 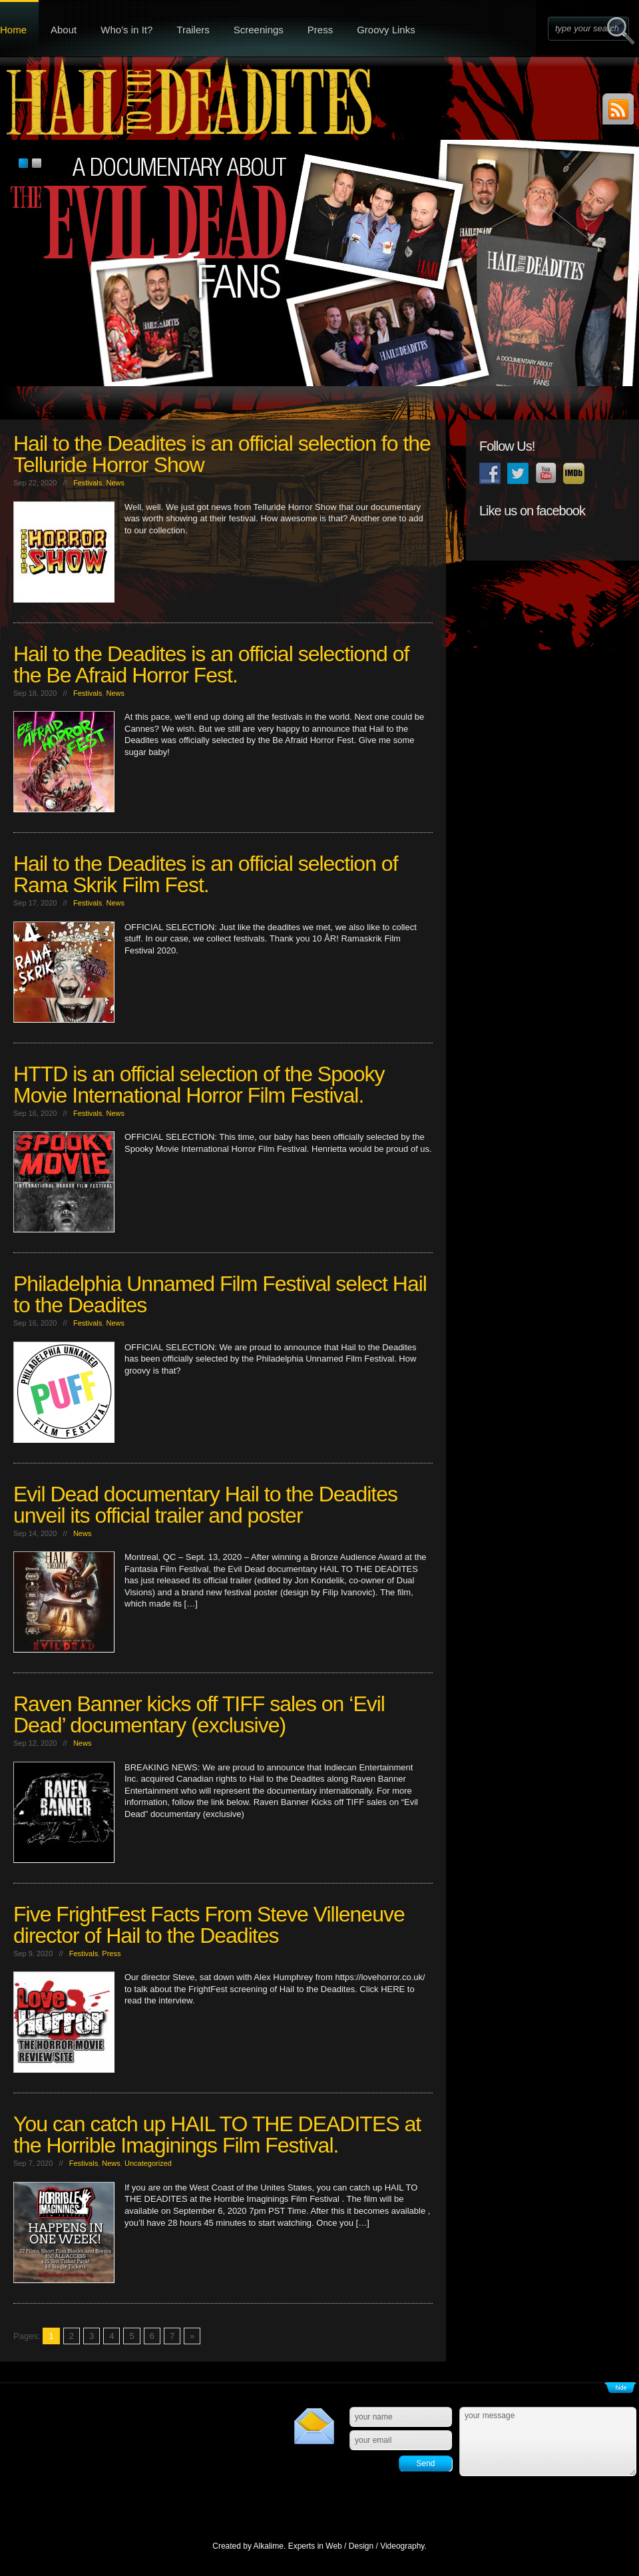 What do you see at coordinates (374, 2546) in the screenshot?
I see `Web / Design / Videography` at bounding box center [374, 2546].